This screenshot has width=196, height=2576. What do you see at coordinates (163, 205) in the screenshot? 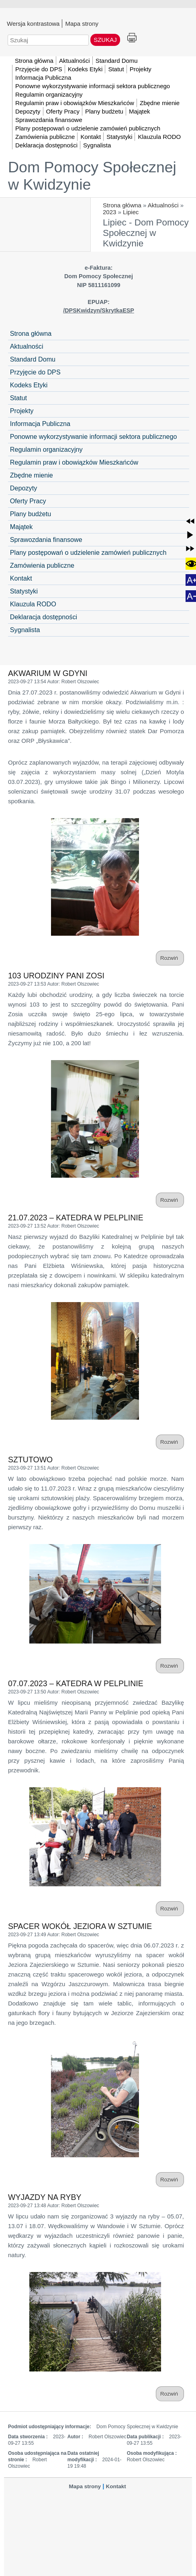
I see `Aktualności` at bounding box center [163, 205].